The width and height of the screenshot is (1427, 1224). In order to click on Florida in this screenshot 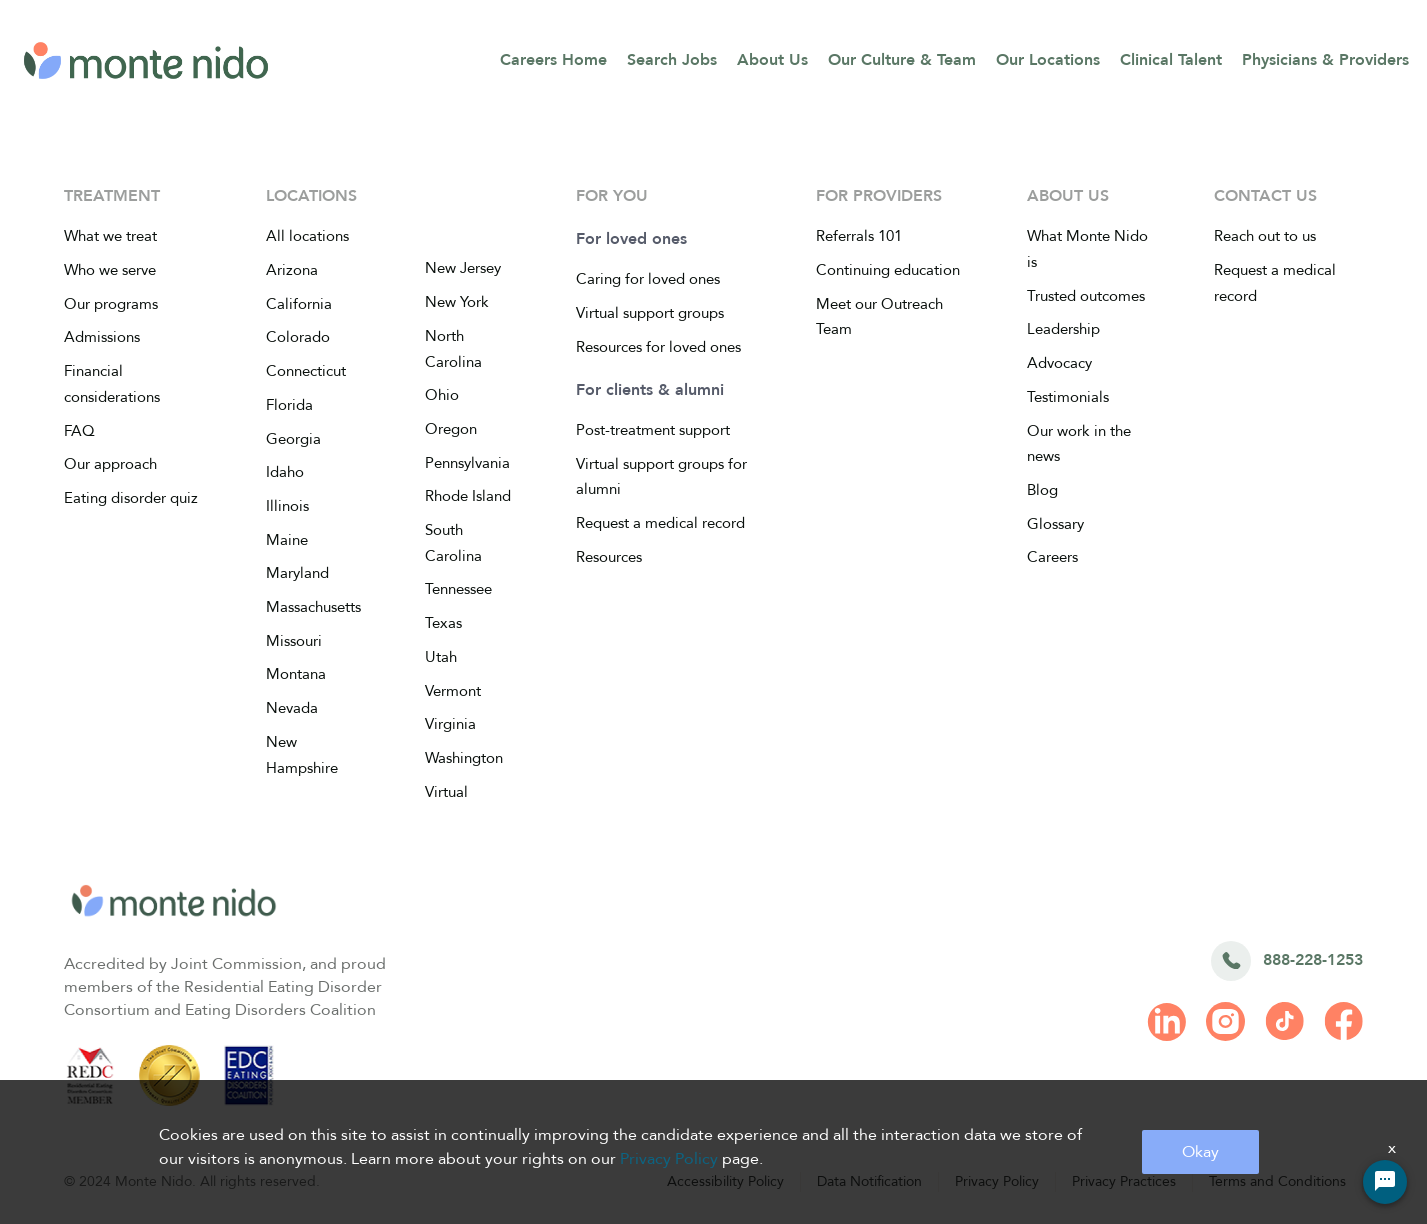, I will do `click(289, 405)`.